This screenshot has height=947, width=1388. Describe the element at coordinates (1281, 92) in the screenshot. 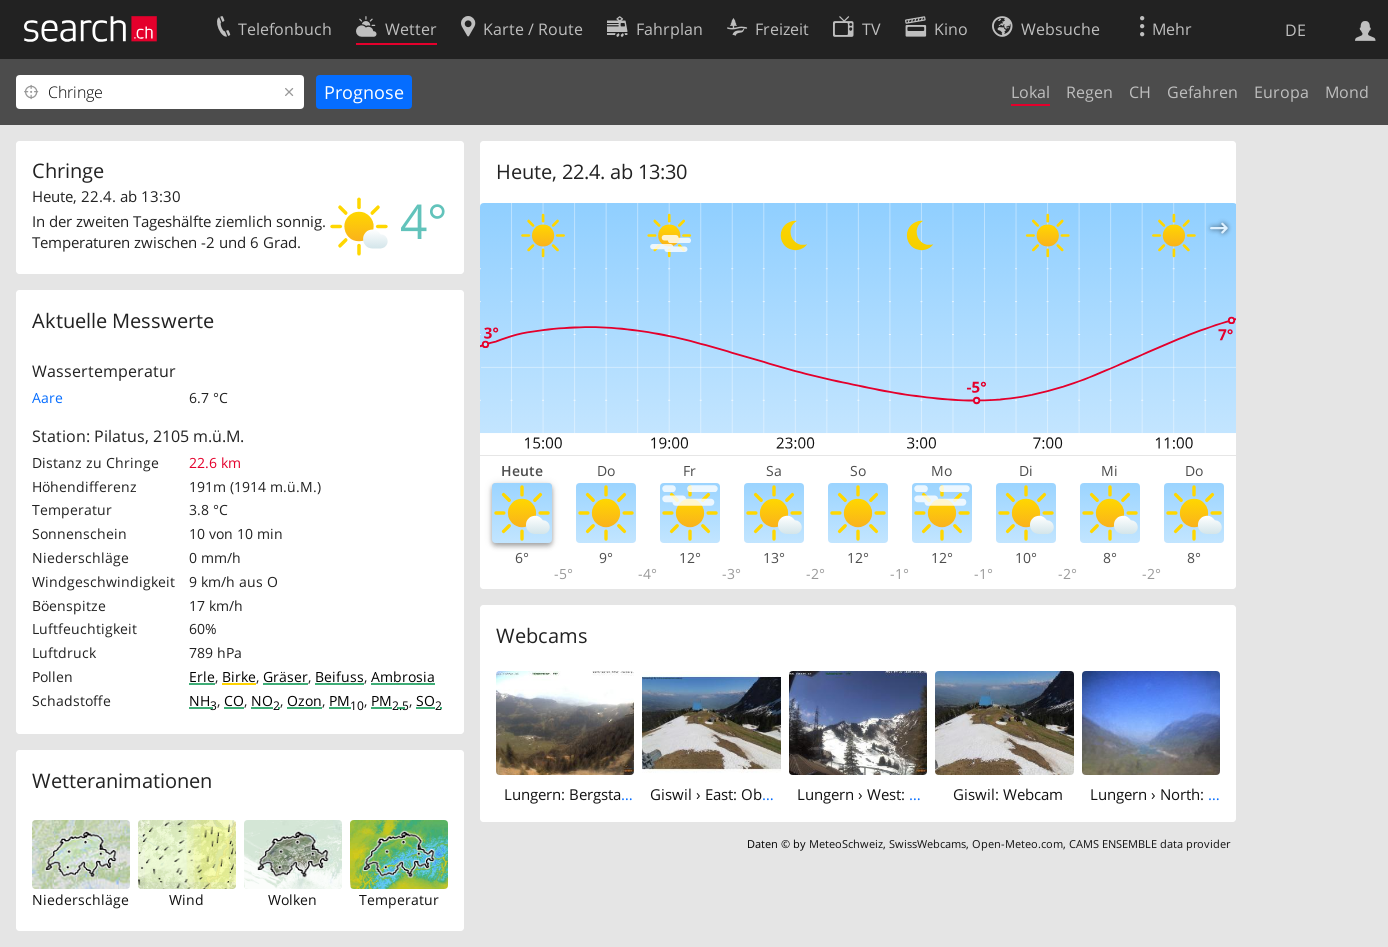

I see `Europa` at that location.